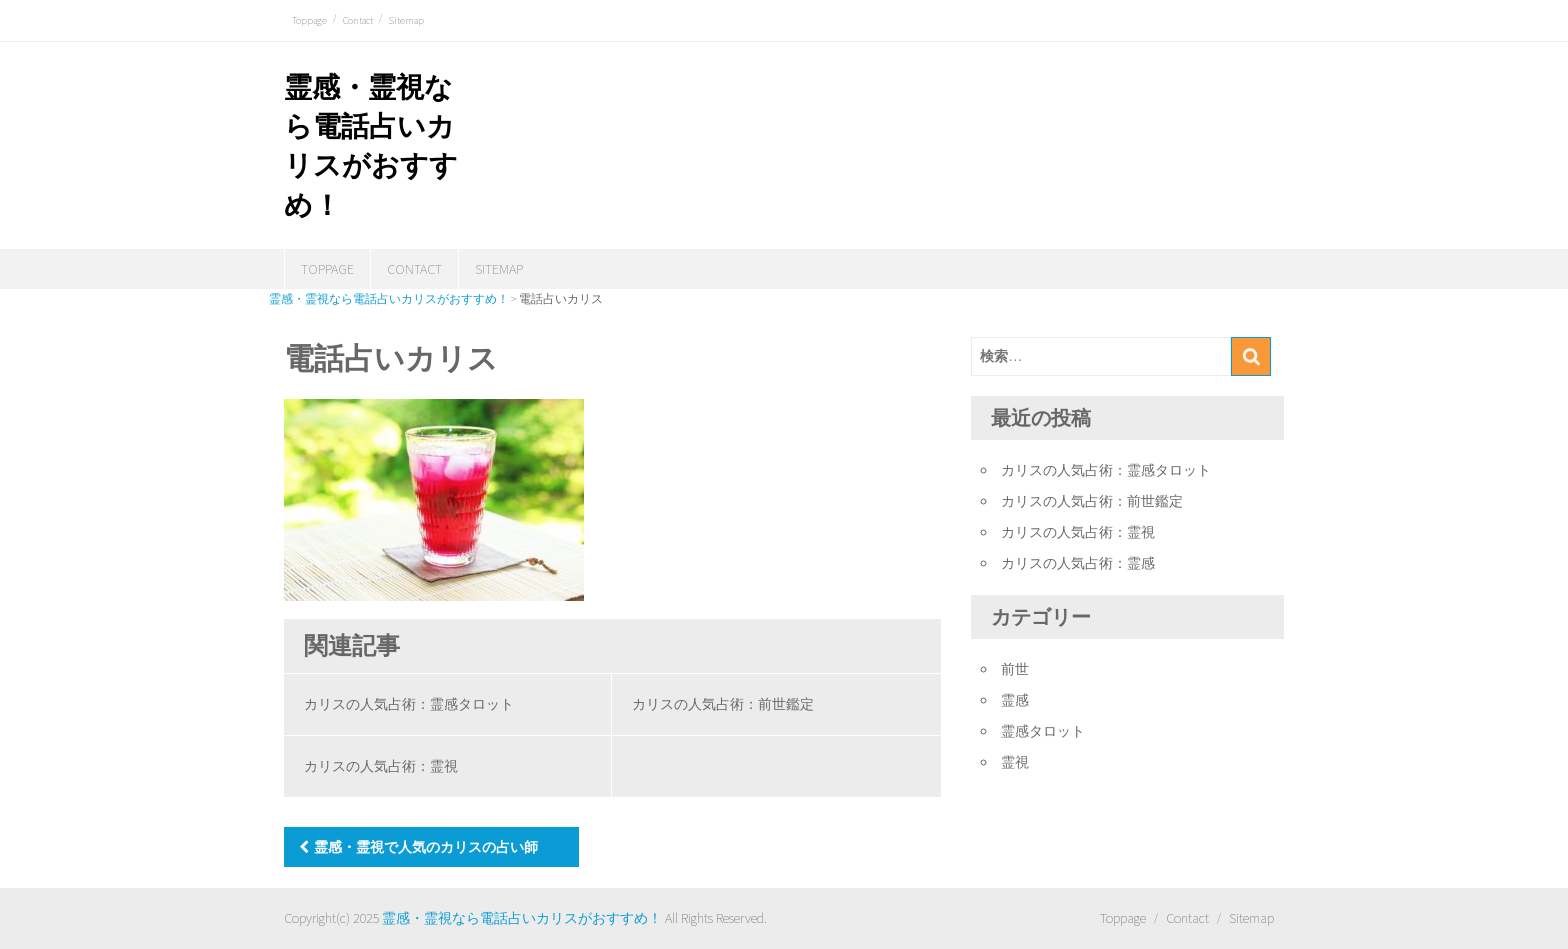  What do you see at coordinates (409, 704) in the screenshot?
I see `カリスの人気占術：霊感タロット` at bounding box center [409, 704].